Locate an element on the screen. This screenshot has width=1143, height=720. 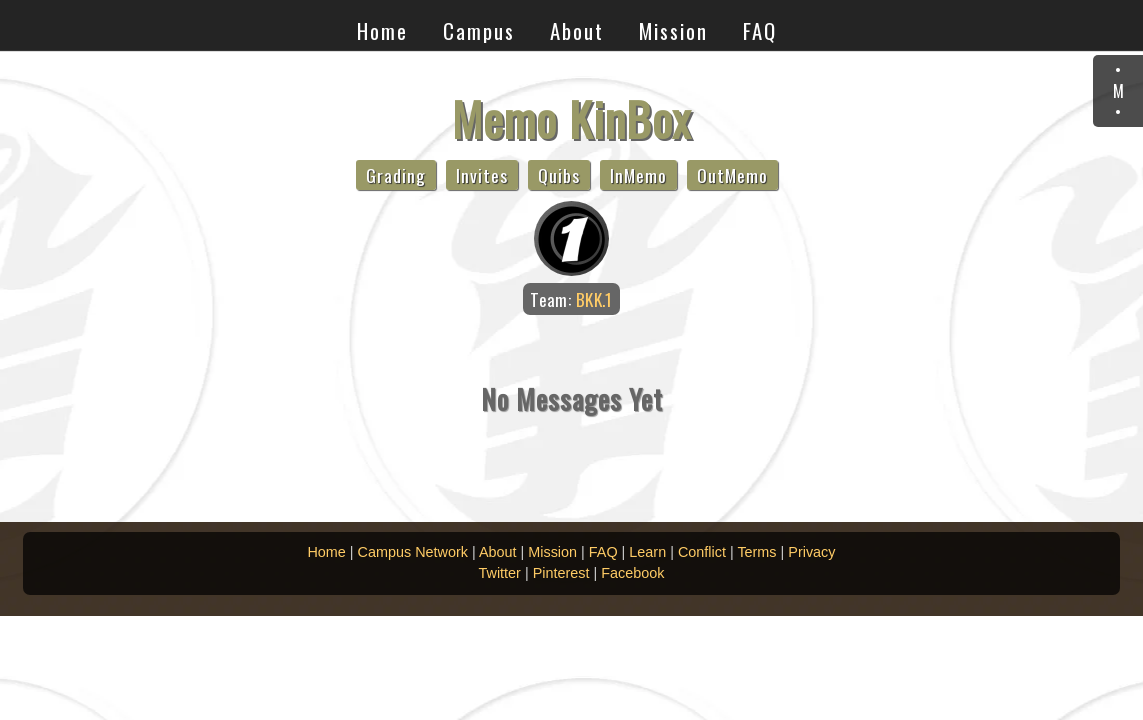
FAQ is located at coordinates (760, 30).